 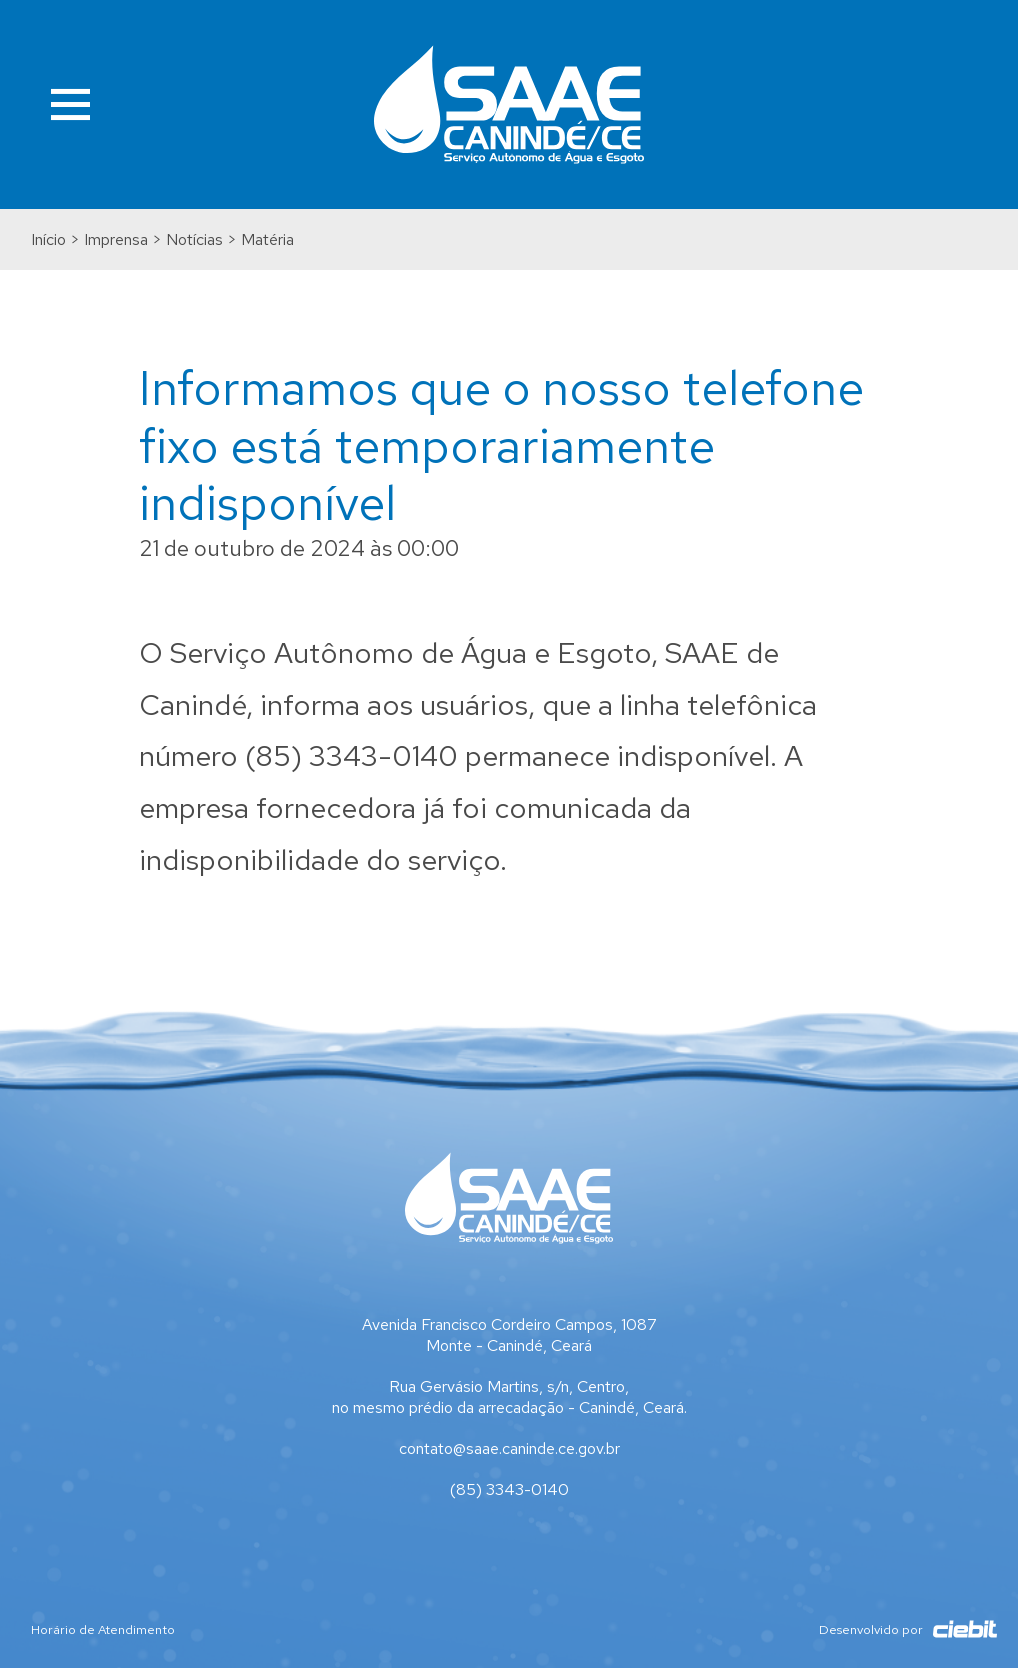 I want to click on Imprensa, so click(x=116, y=239).